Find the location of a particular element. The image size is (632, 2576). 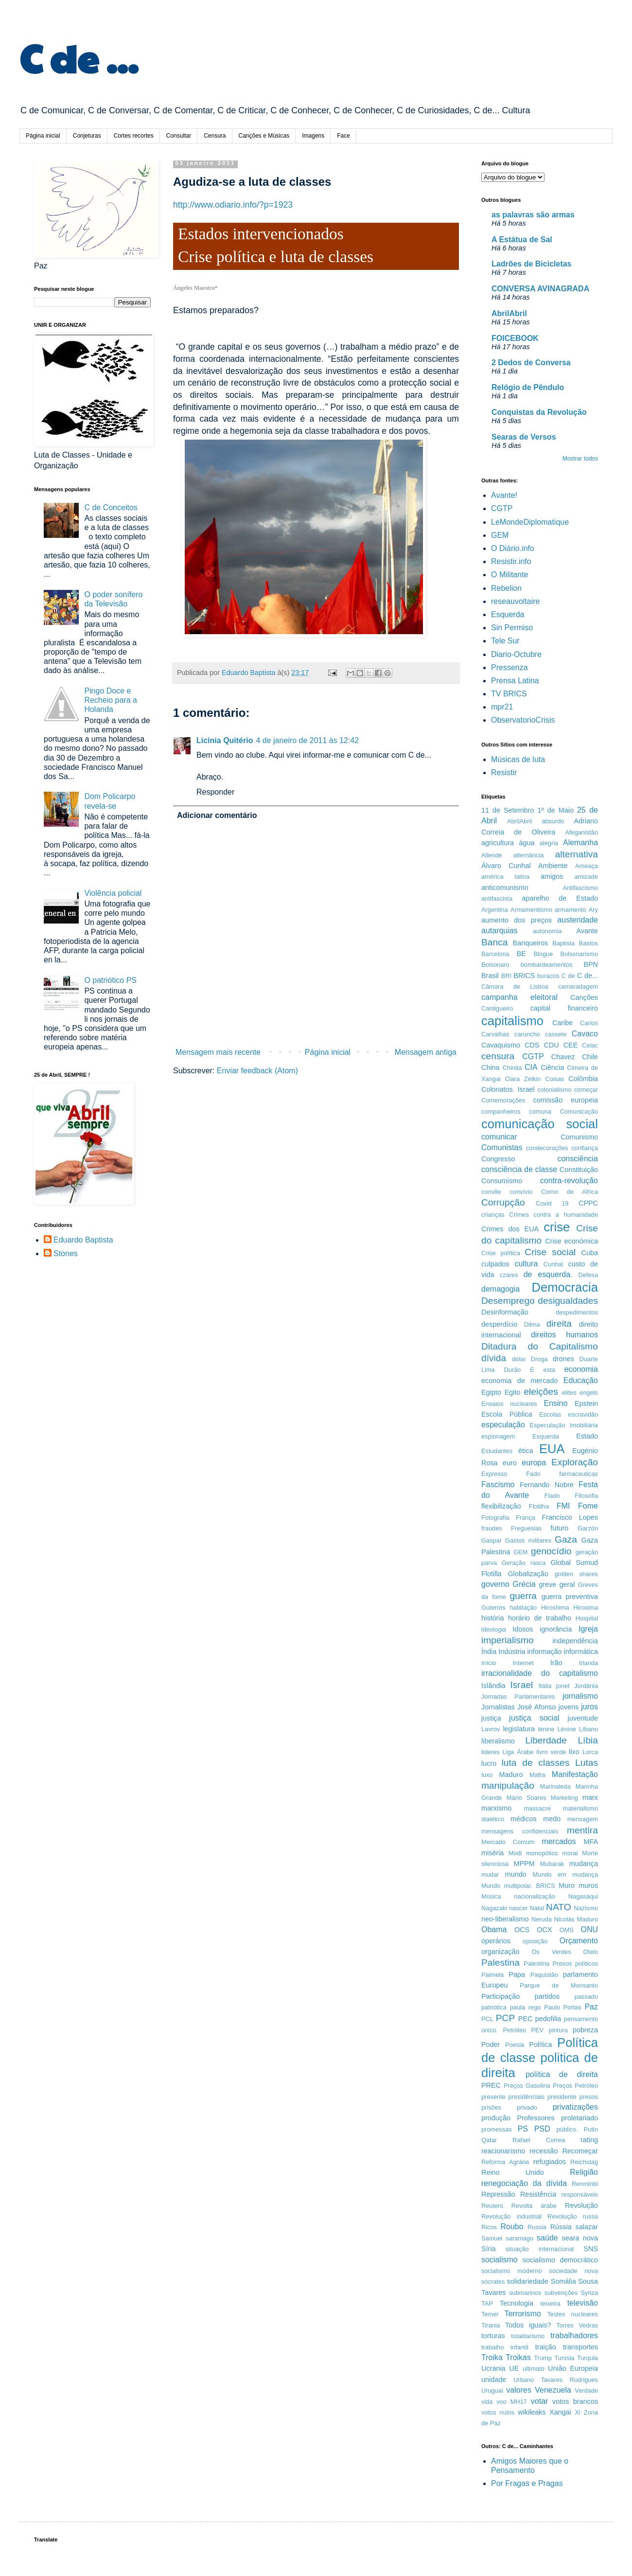

Allende is located at coordinates (491, 855).